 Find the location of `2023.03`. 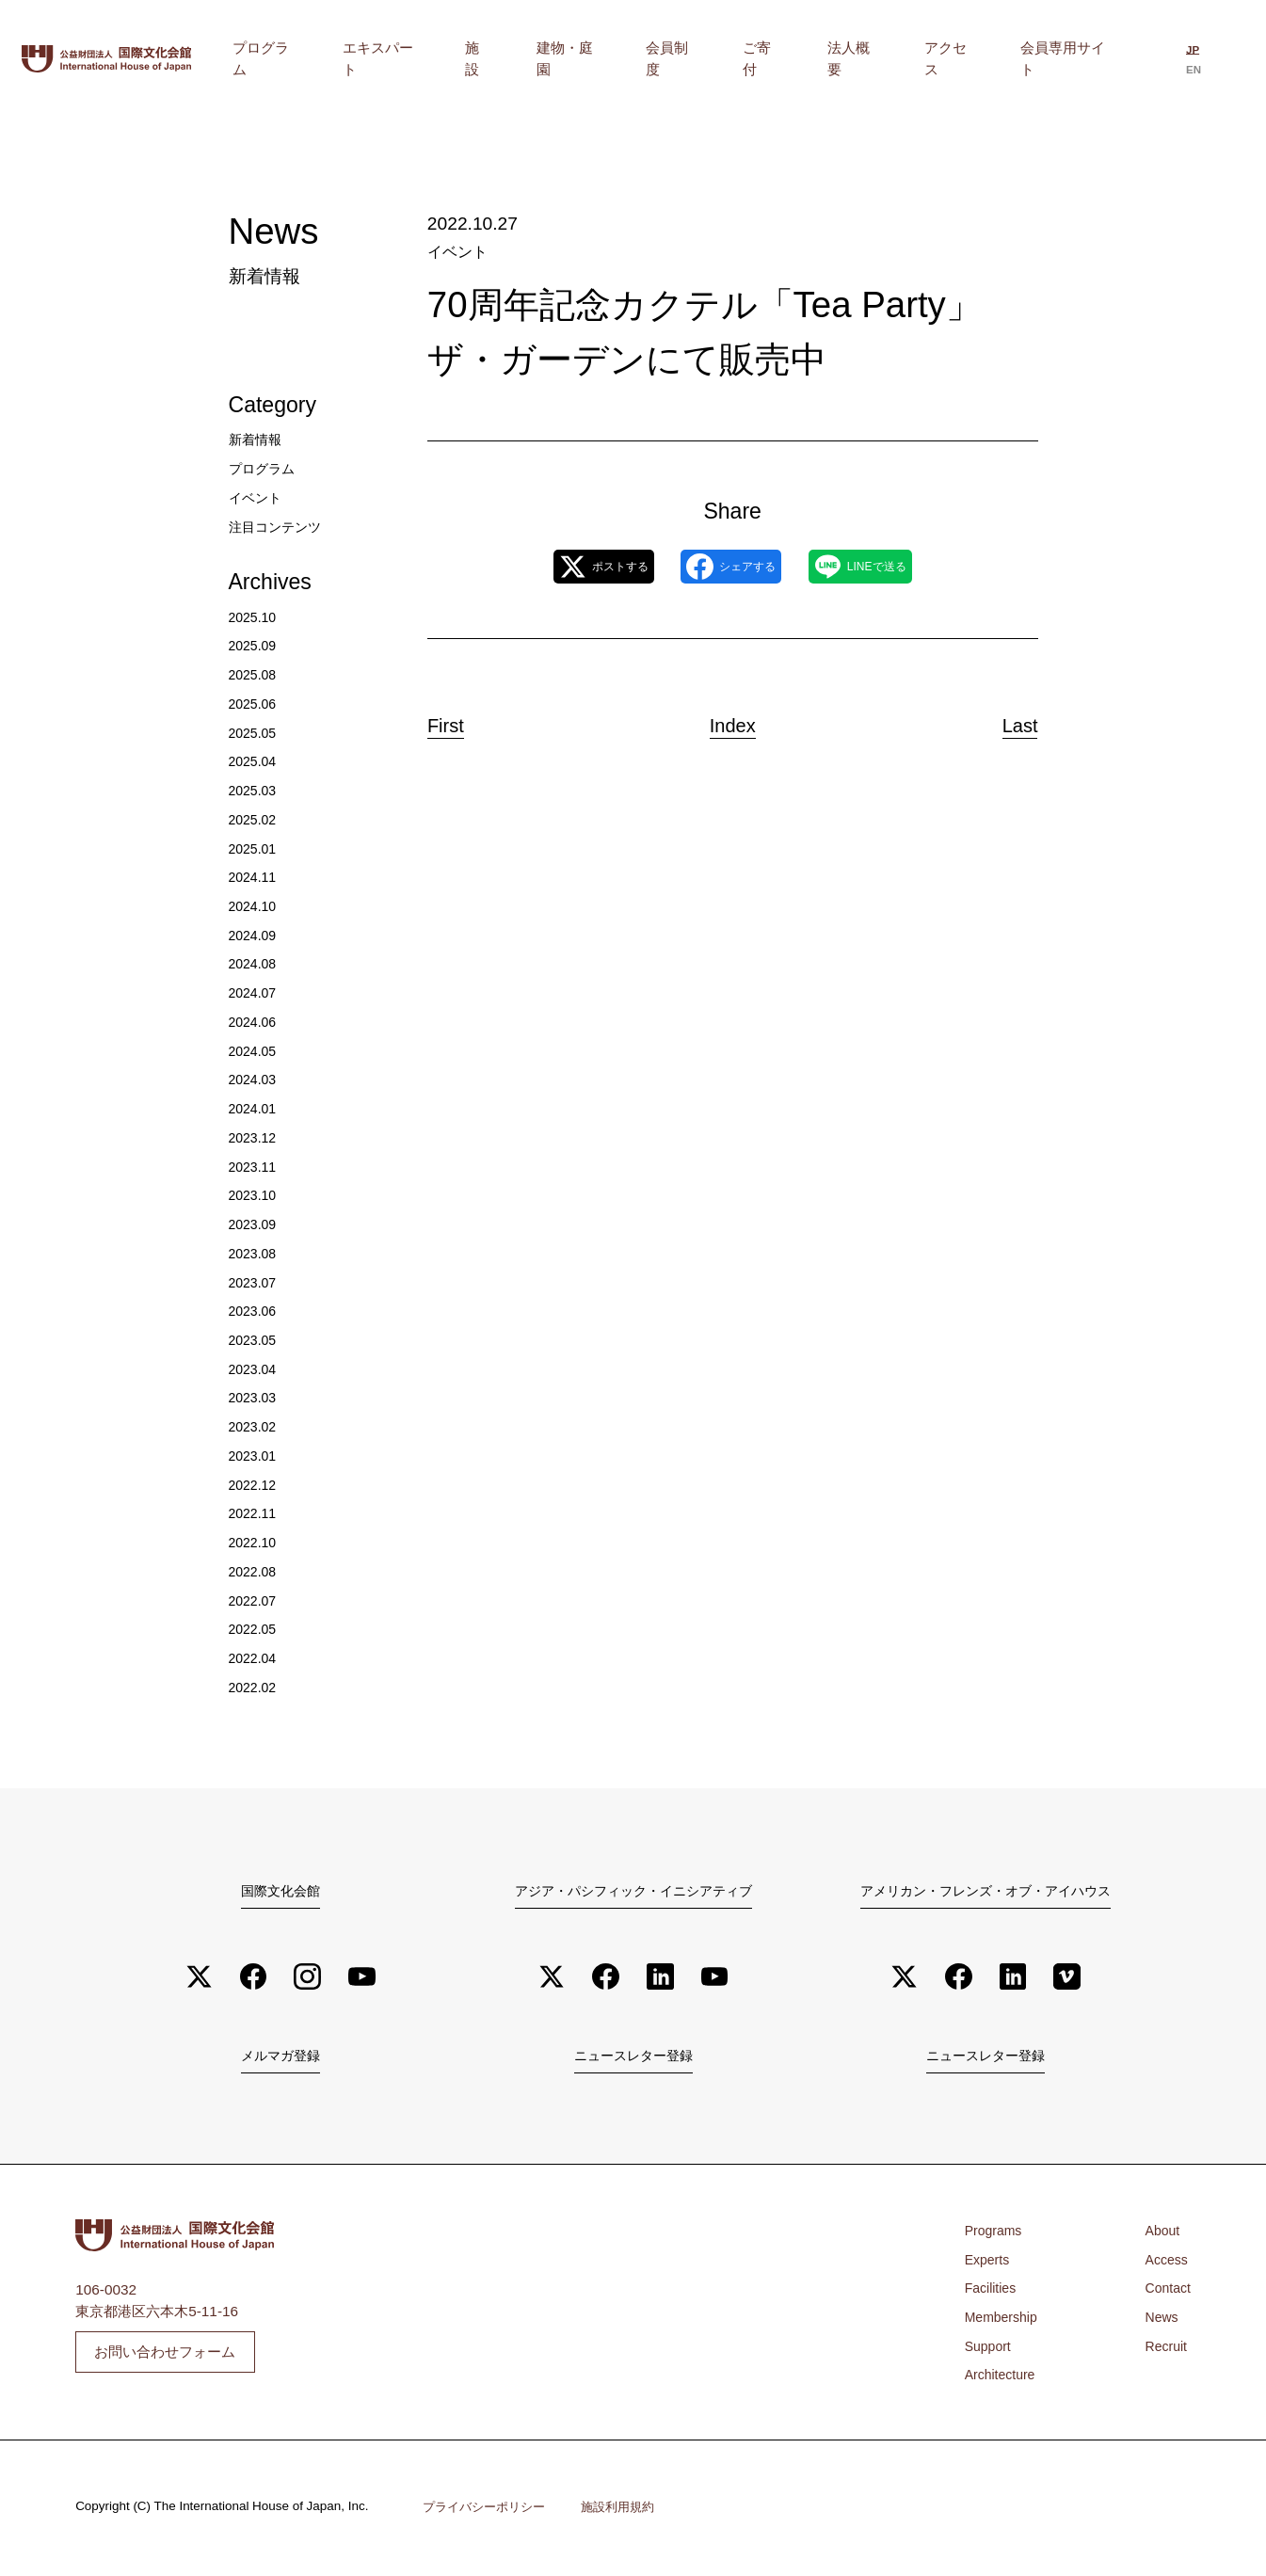

2023.03 is located at coordinates (255, 1397).